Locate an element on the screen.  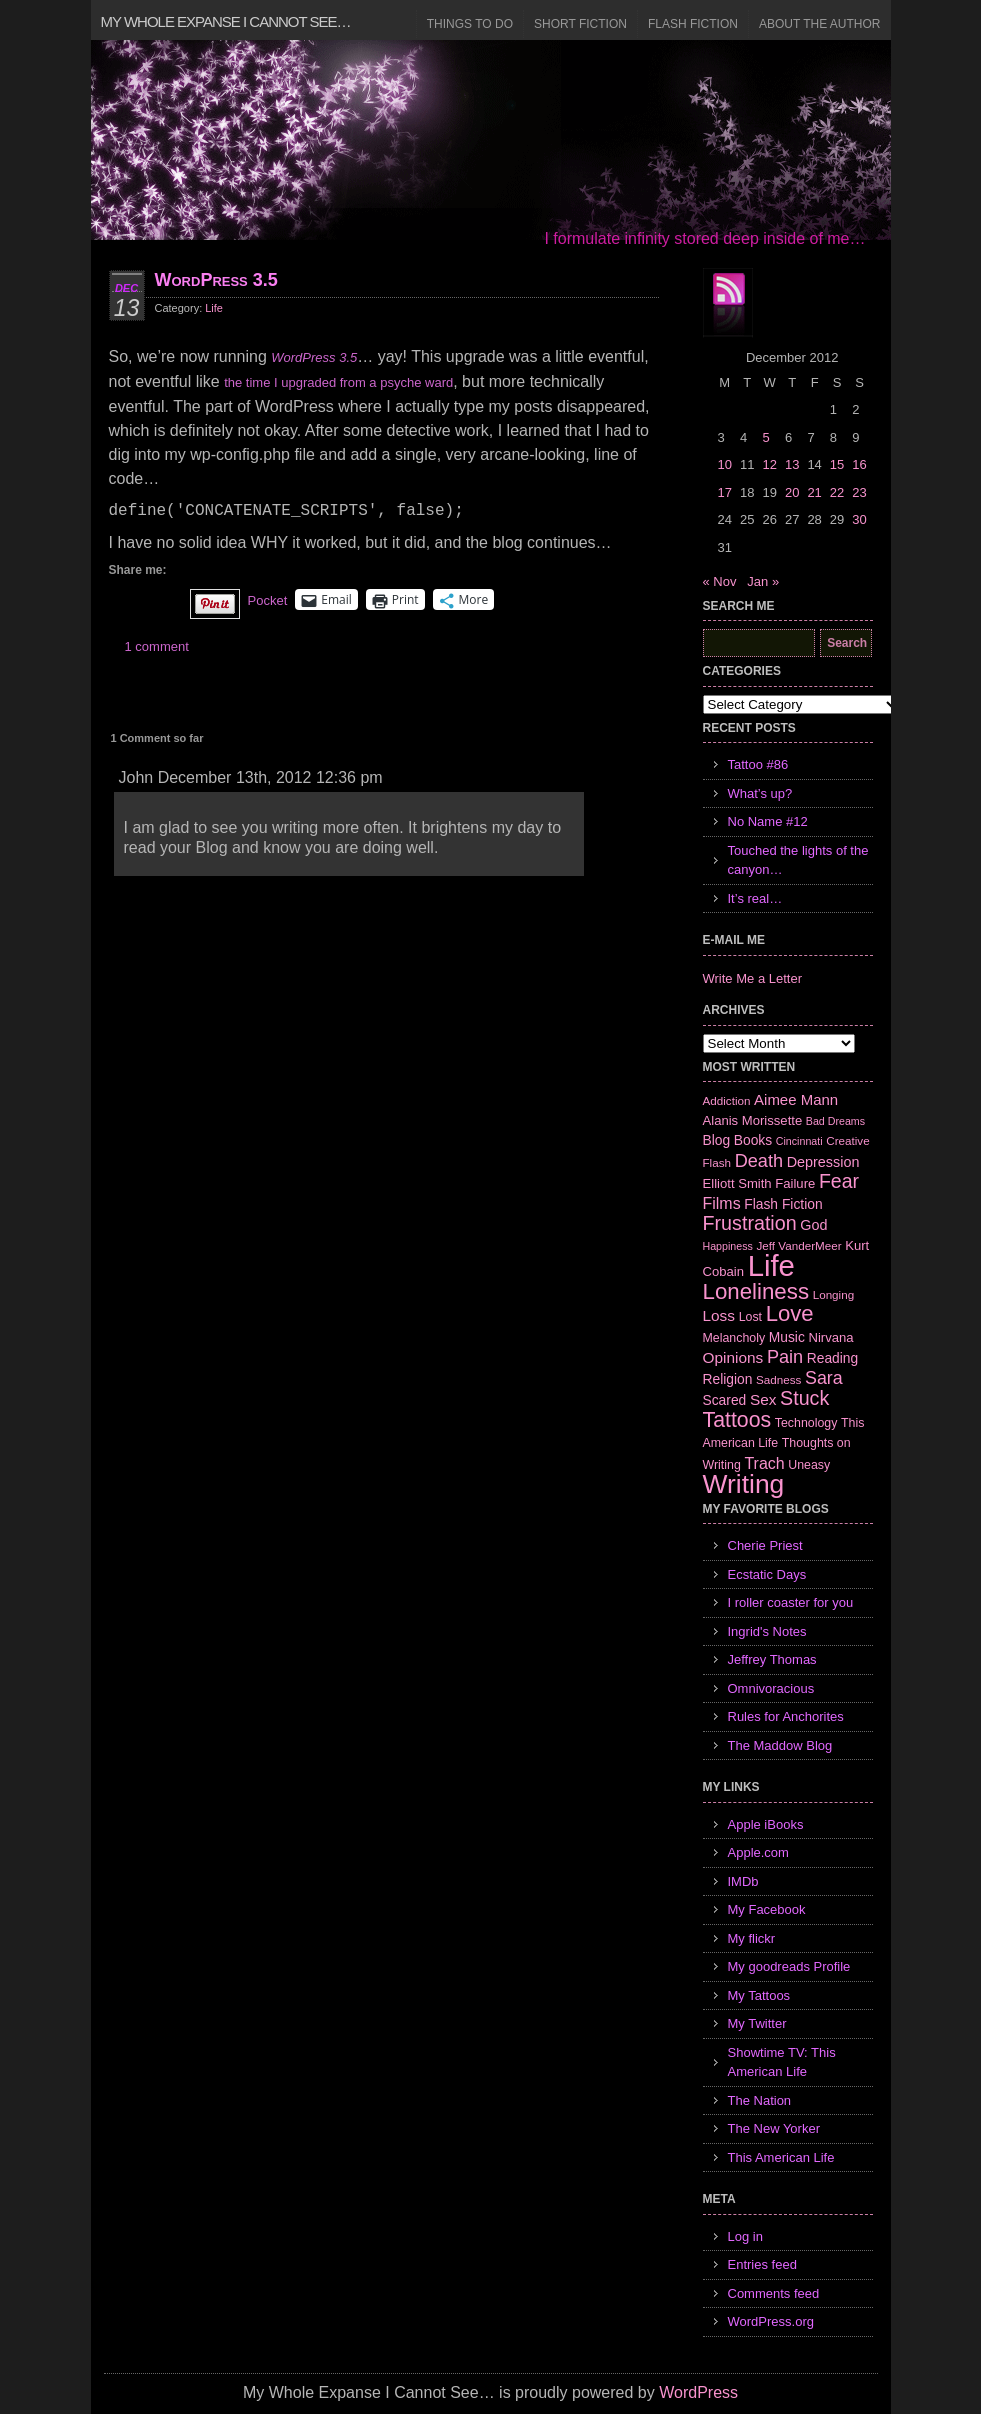
About the Author is located at coordinates (820, 24).